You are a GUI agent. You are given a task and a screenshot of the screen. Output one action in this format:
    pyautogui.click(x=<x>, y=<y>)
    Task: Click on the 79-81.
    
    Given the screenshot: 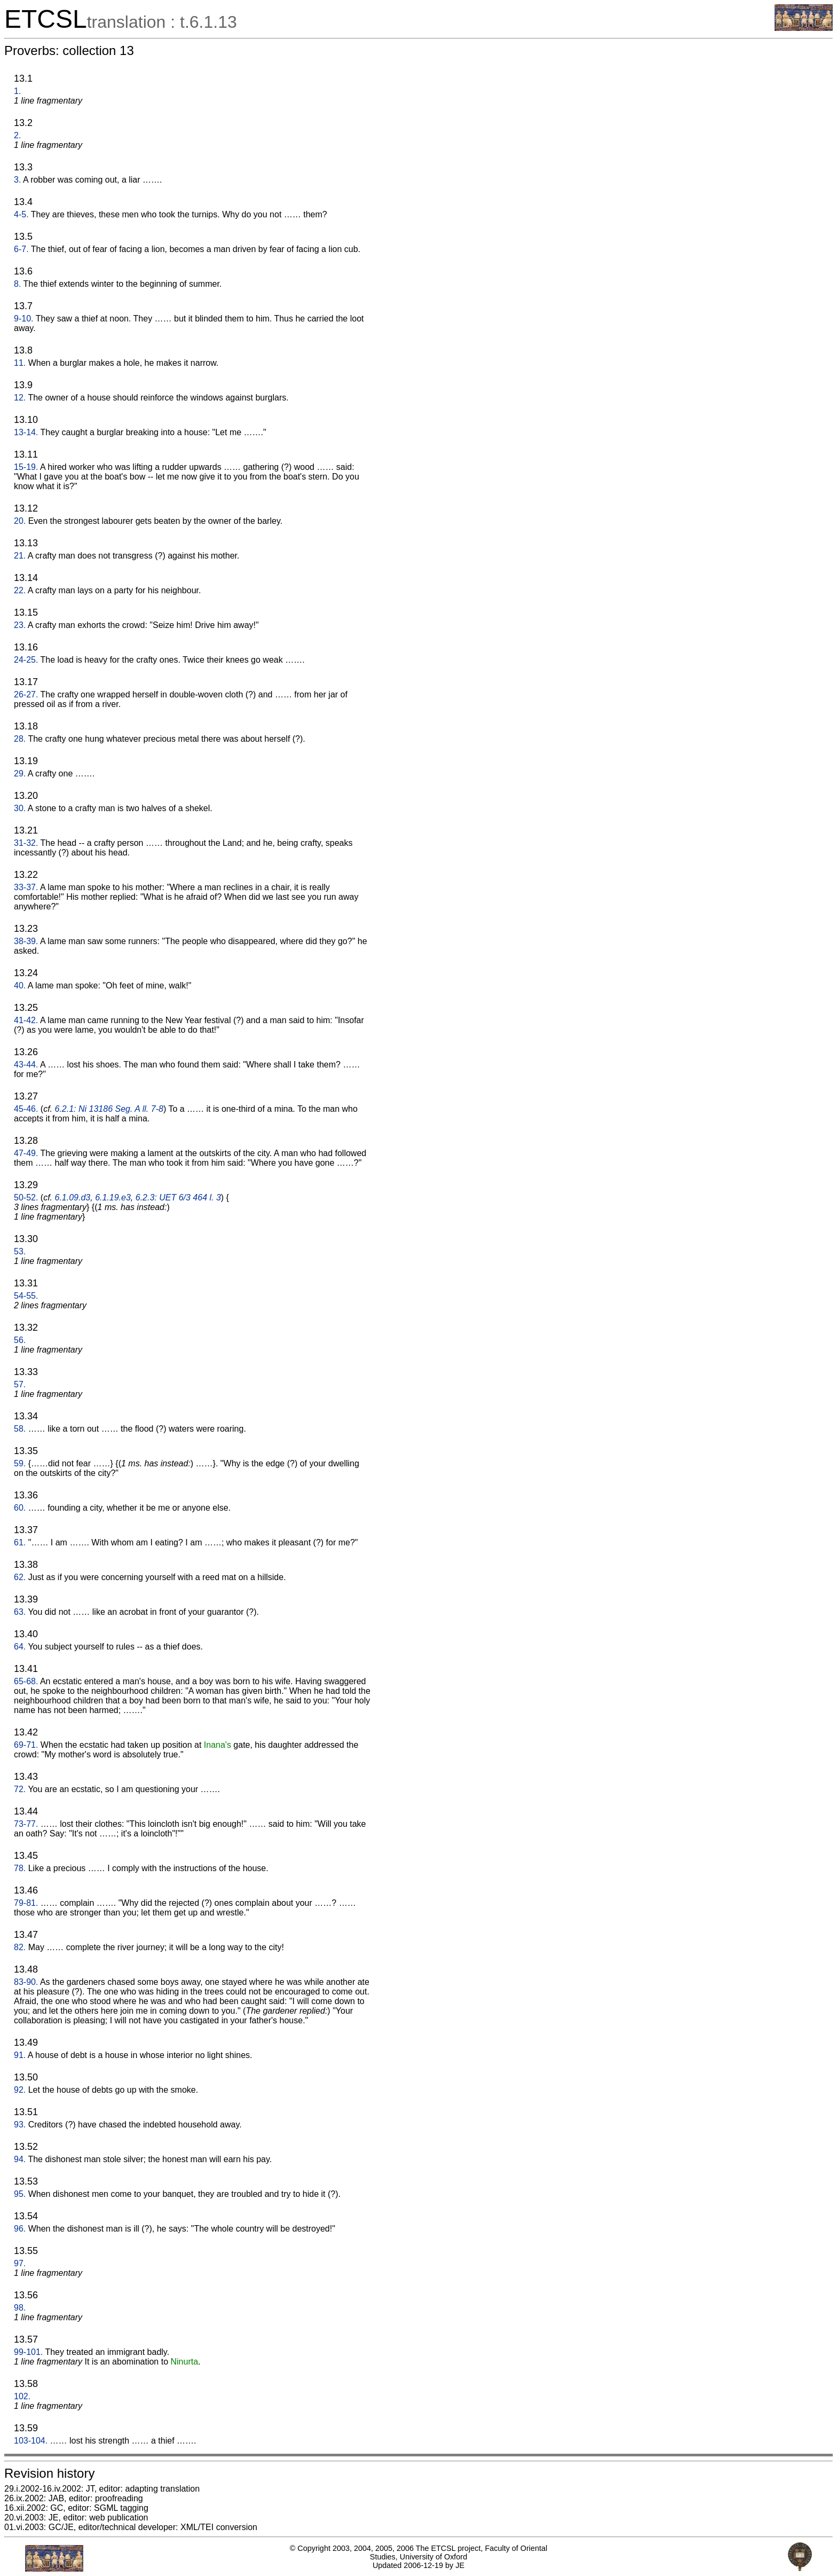 What is the action you would take?
    pyautogui.click(x=26, y=1902)
    